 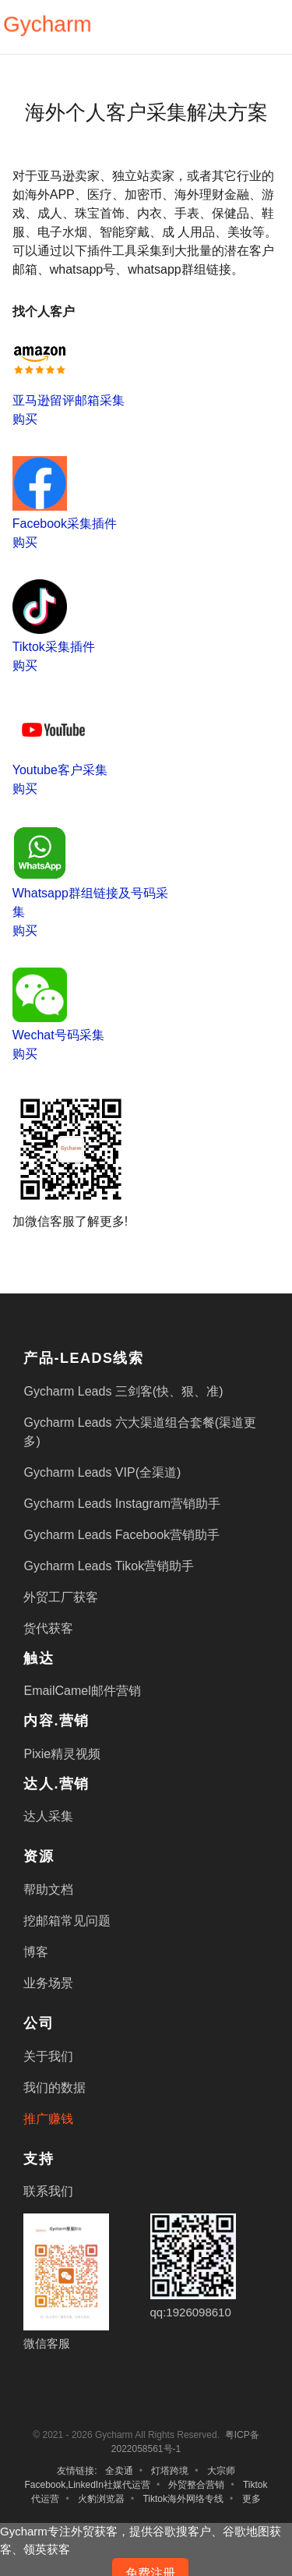 I want to click on 火豹浏览器, so click(x=101, y=2498).